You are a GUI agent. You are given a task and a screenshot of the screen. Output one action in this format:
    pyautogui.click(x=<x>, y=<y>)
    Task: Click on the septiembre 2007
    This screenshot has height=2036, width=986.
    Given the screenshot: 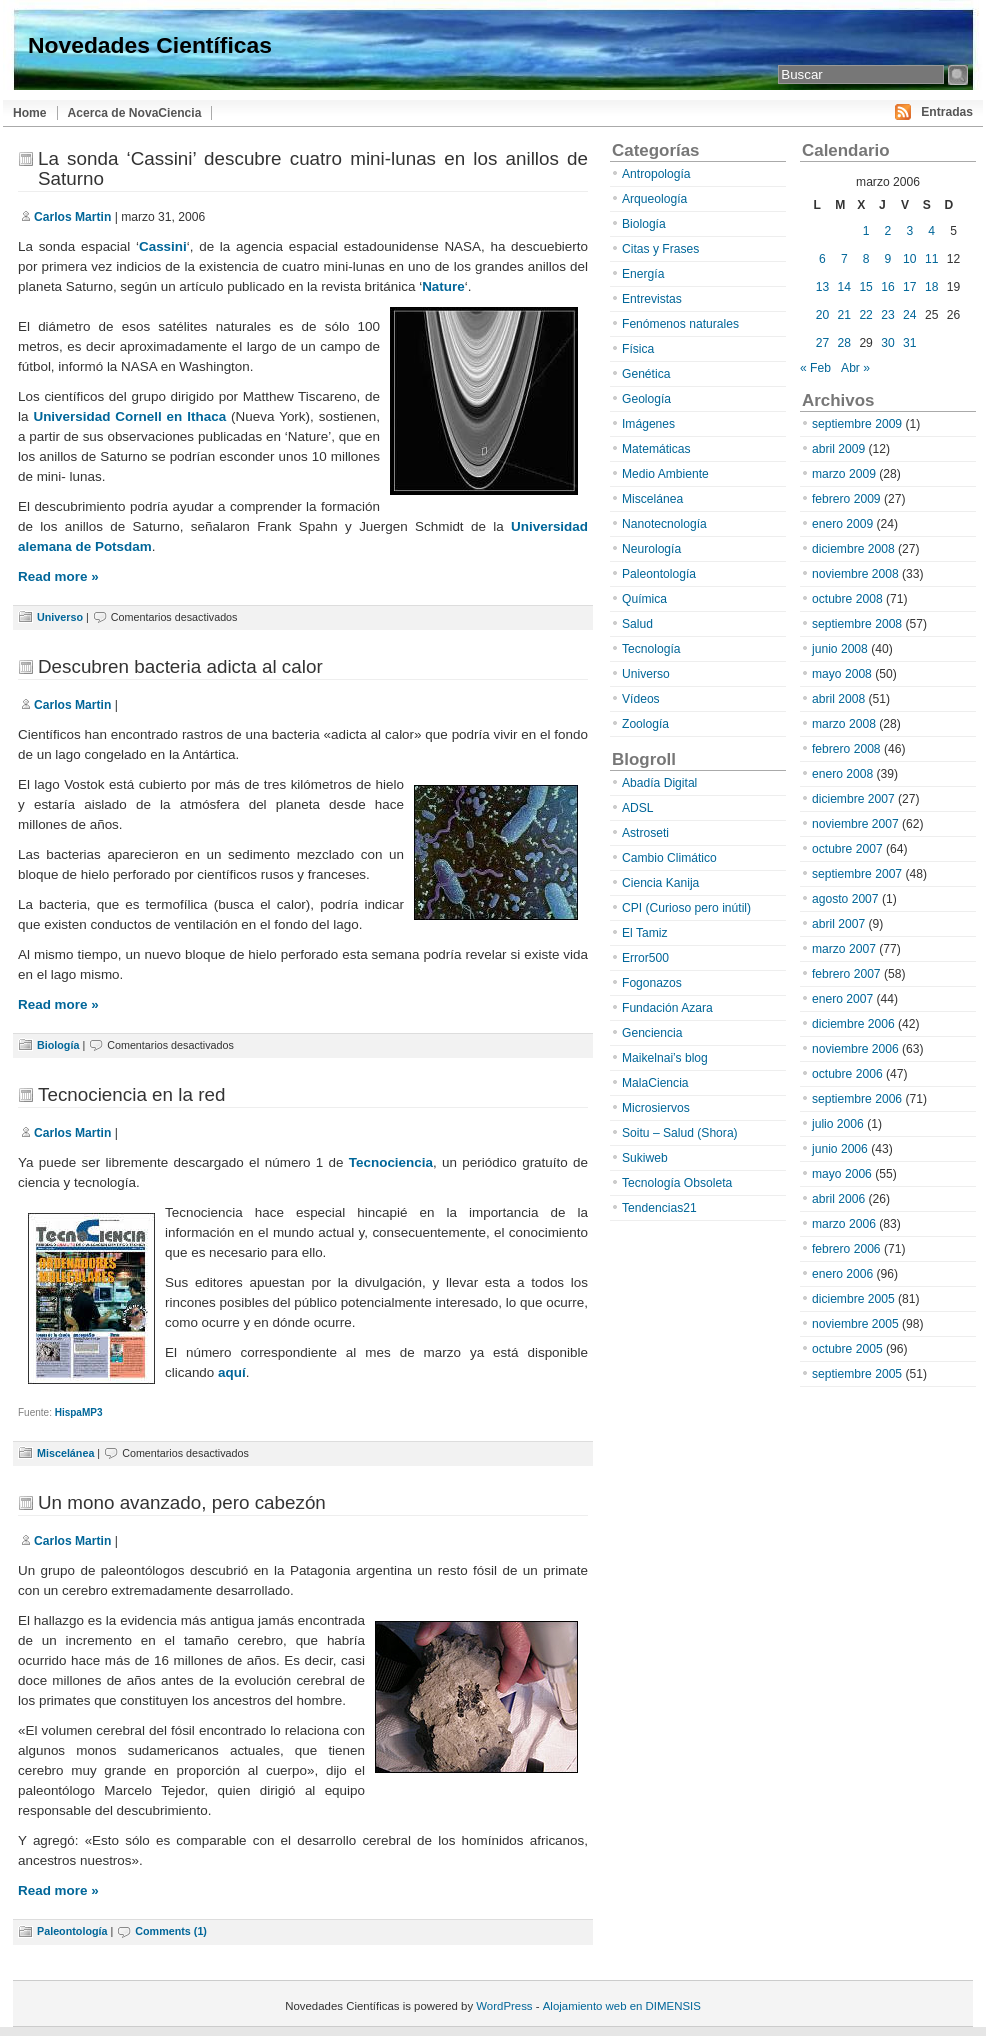 What is the action you would take?
    pyautogui.click(x=857, y=874)
    